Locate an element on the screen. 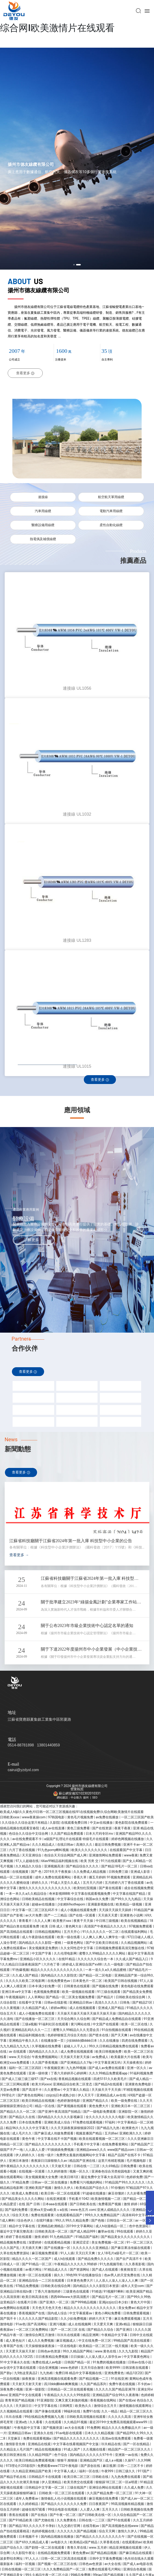 The width and height of the screenshot is (154, 2576). 国内精品久久久久久久97牛牛 is located at coordinates (91, 2455).